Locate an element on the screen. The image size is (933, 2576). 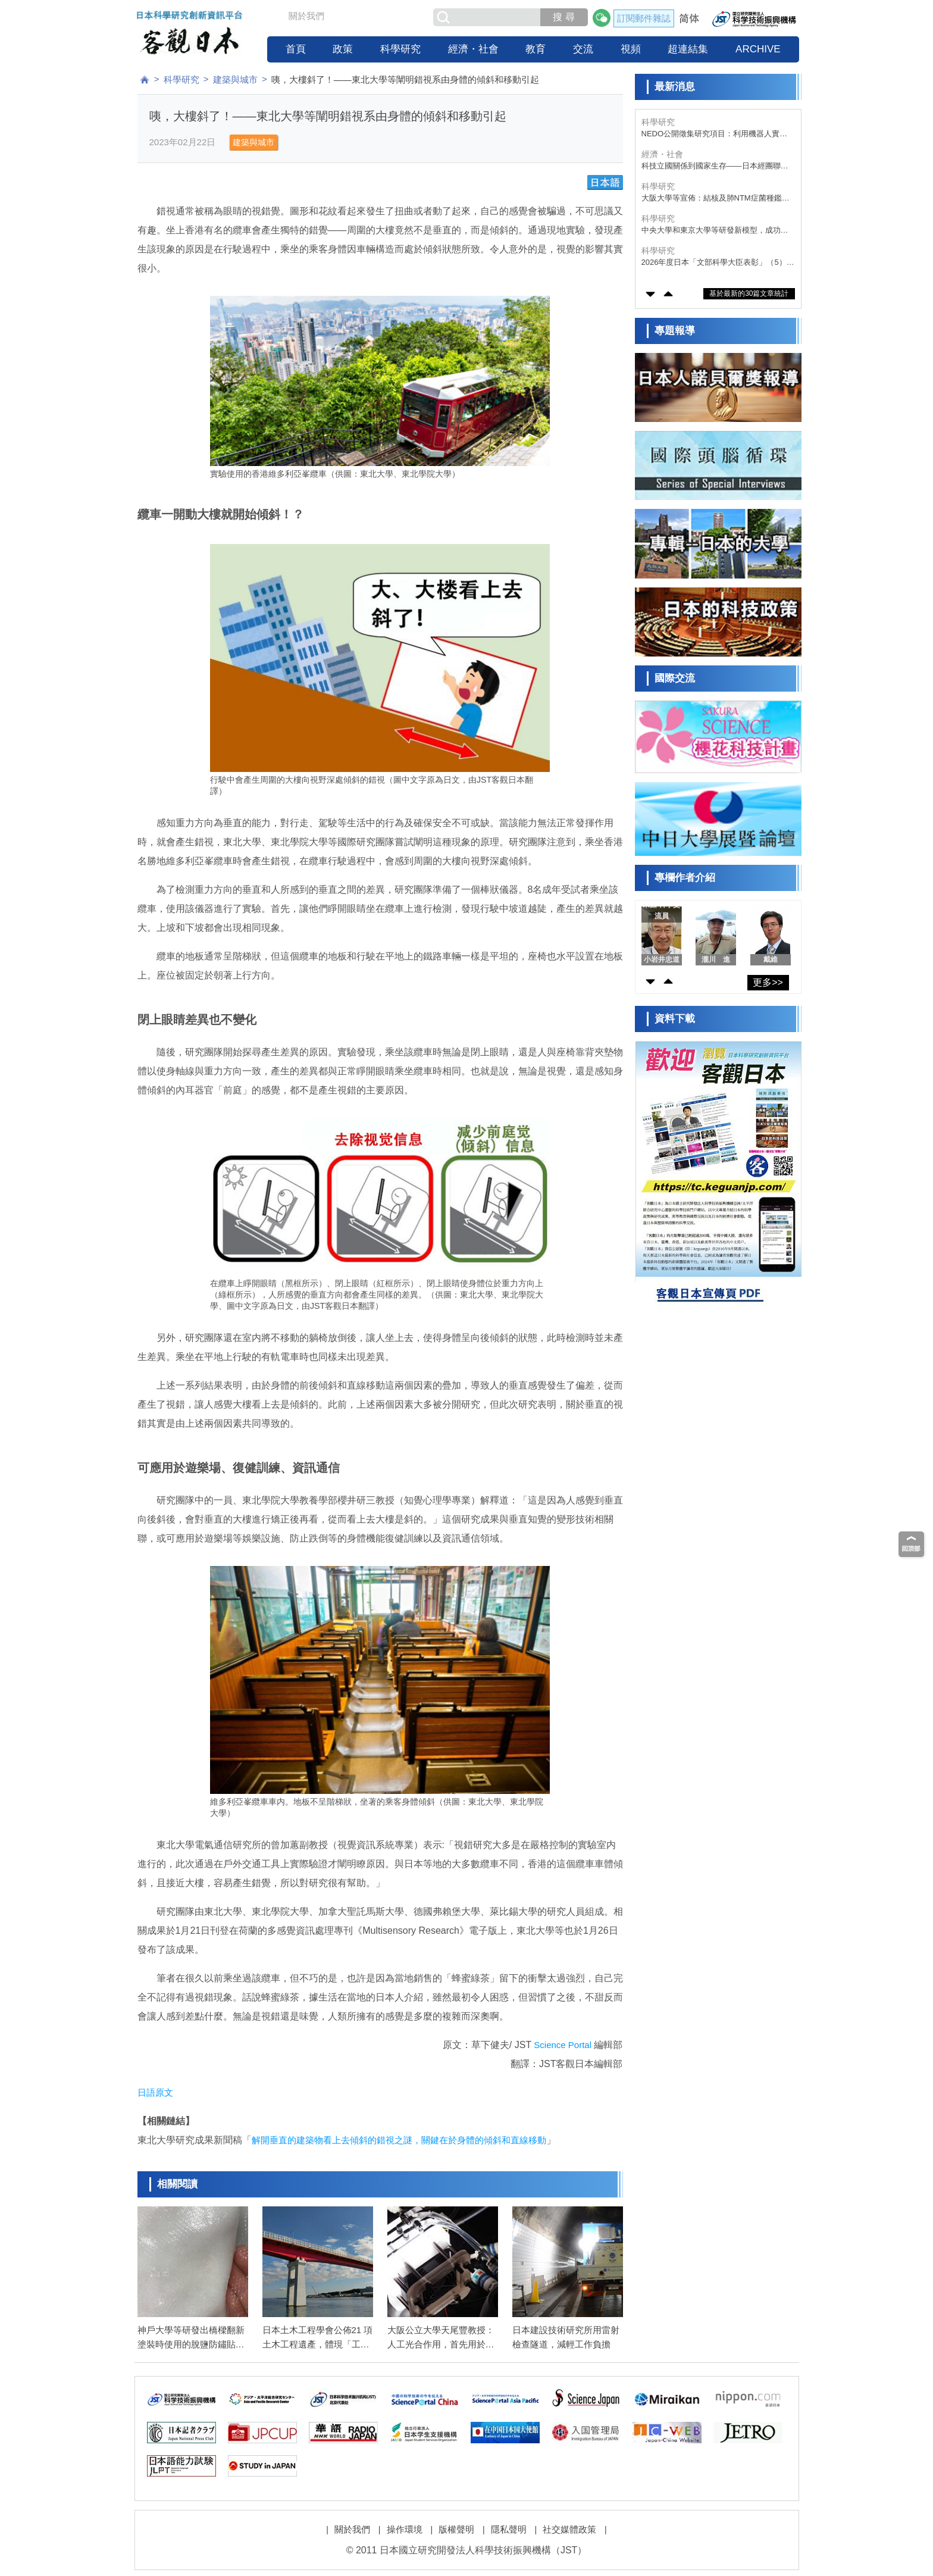
教育 is located at coordinates (535, 49).